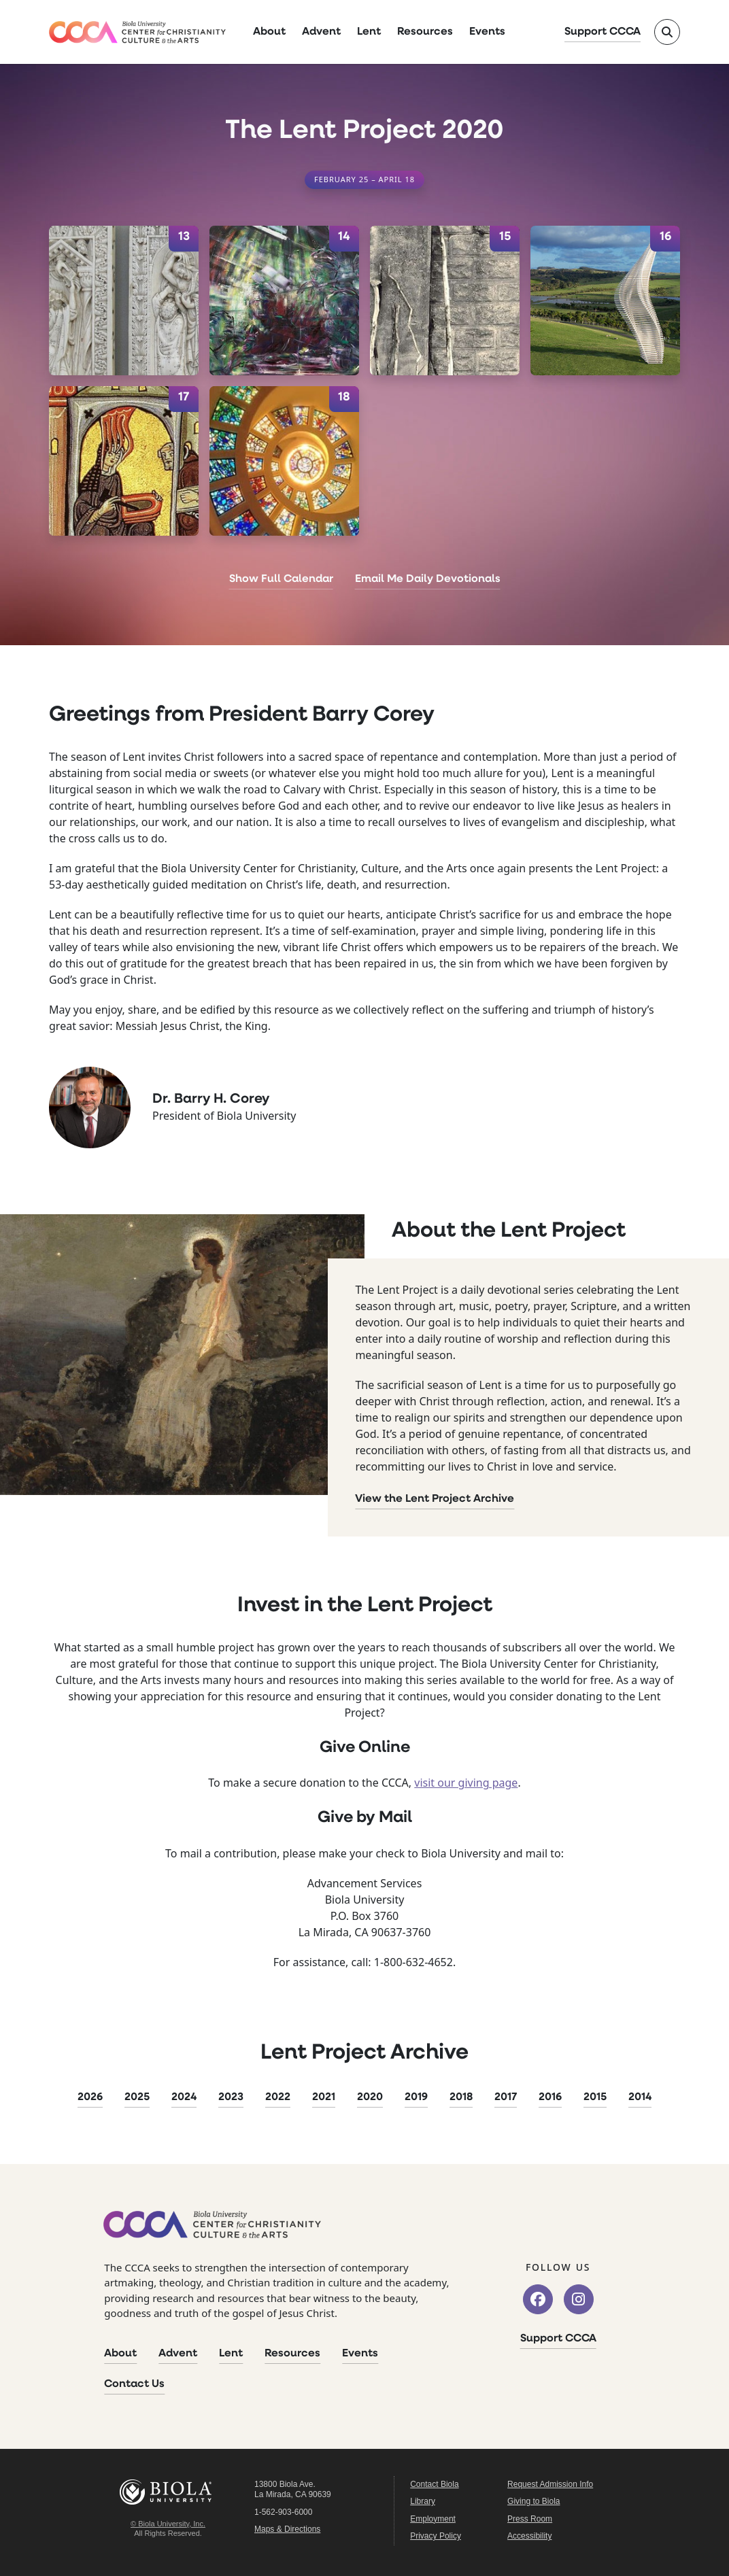  Describe the element at coordinates (369, 32) in the screenshot. I see `Lent` at that location.